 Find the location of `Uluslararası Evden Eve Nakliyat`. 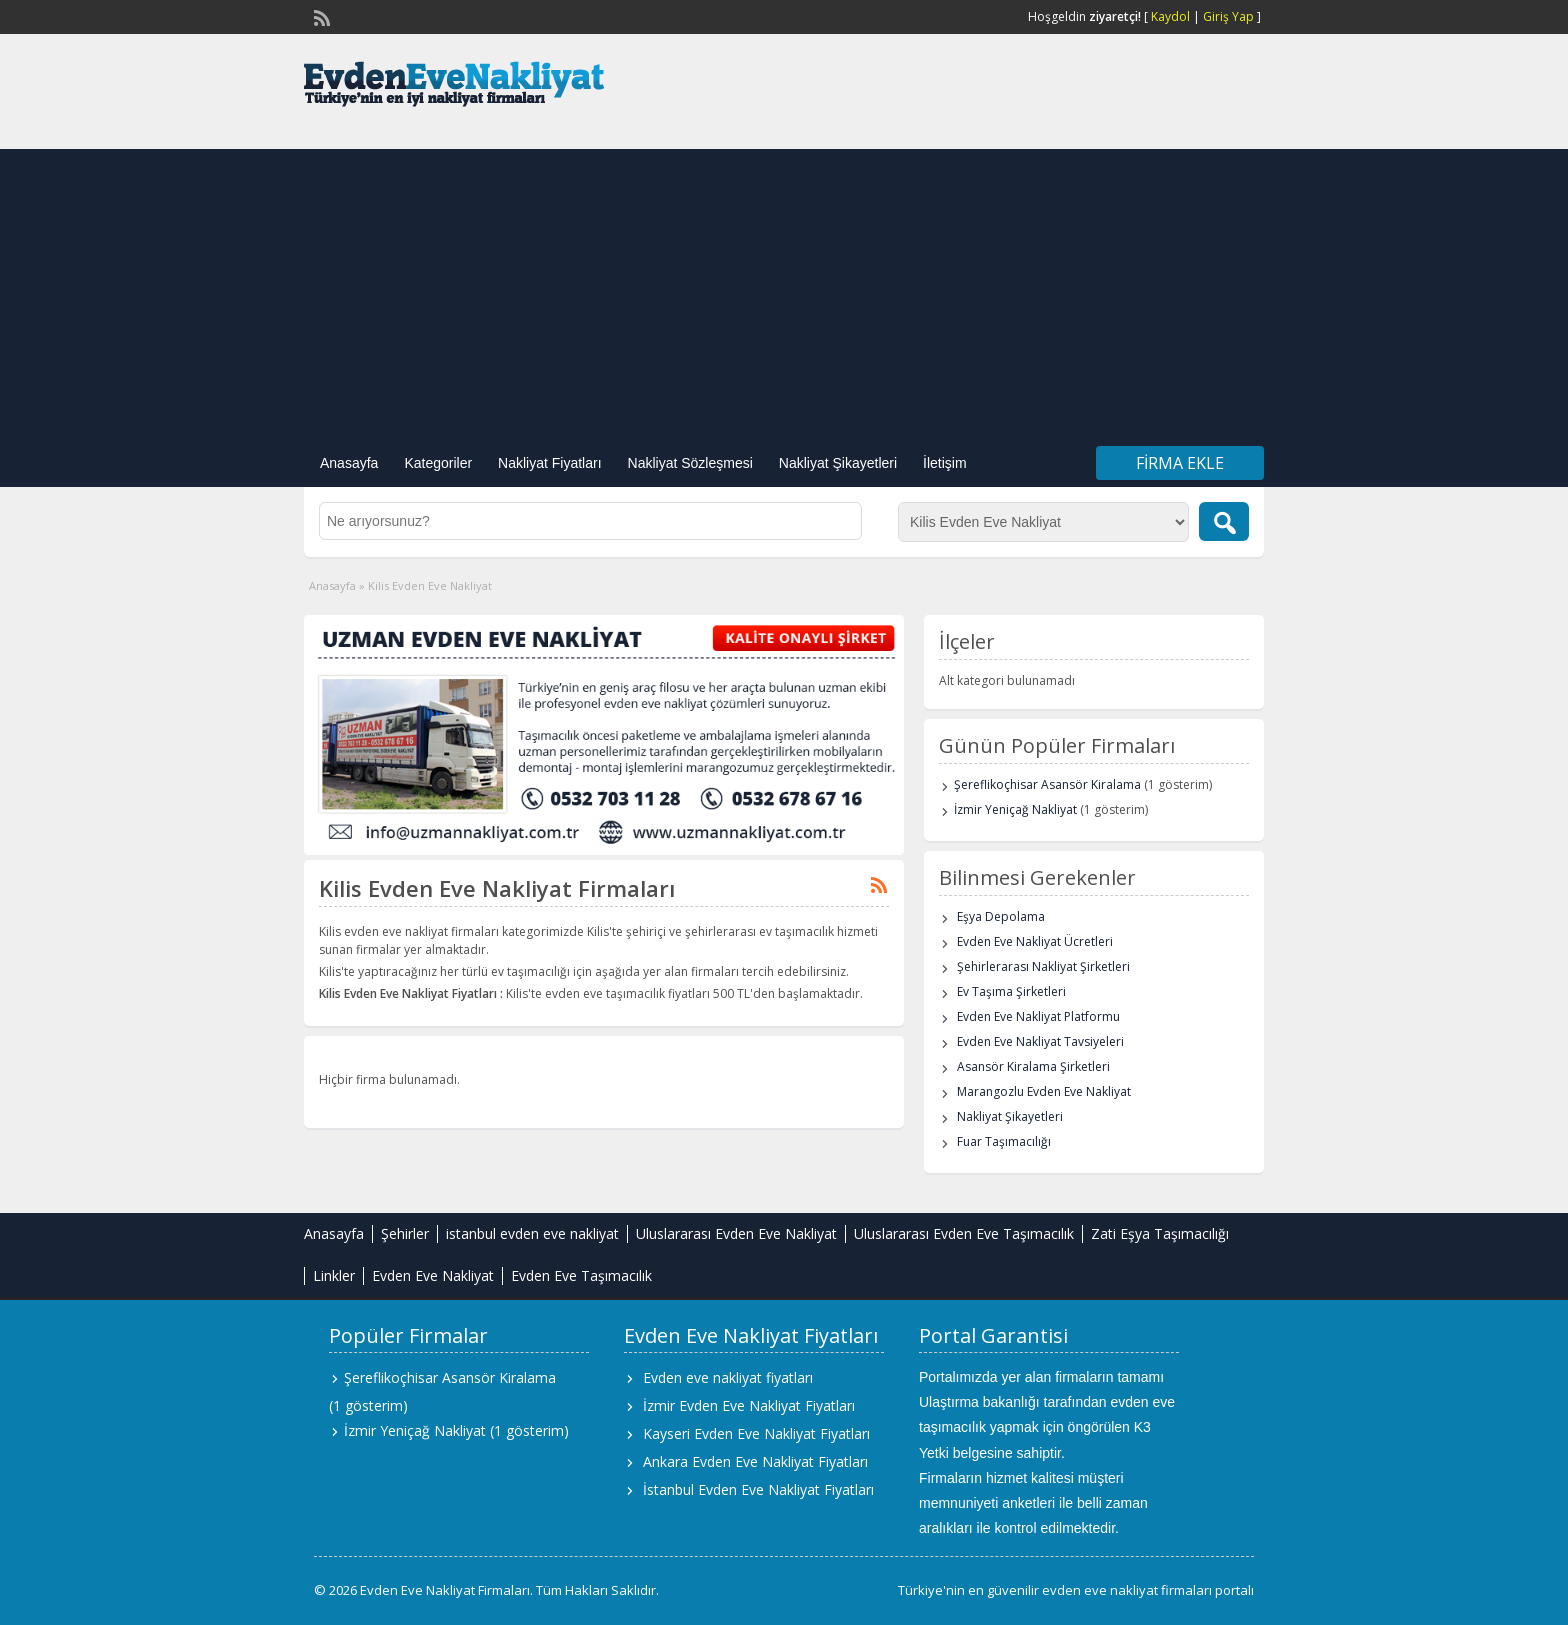

Uluslararası Evden Eve Nakliyat is located at coordinates (736, 1233).